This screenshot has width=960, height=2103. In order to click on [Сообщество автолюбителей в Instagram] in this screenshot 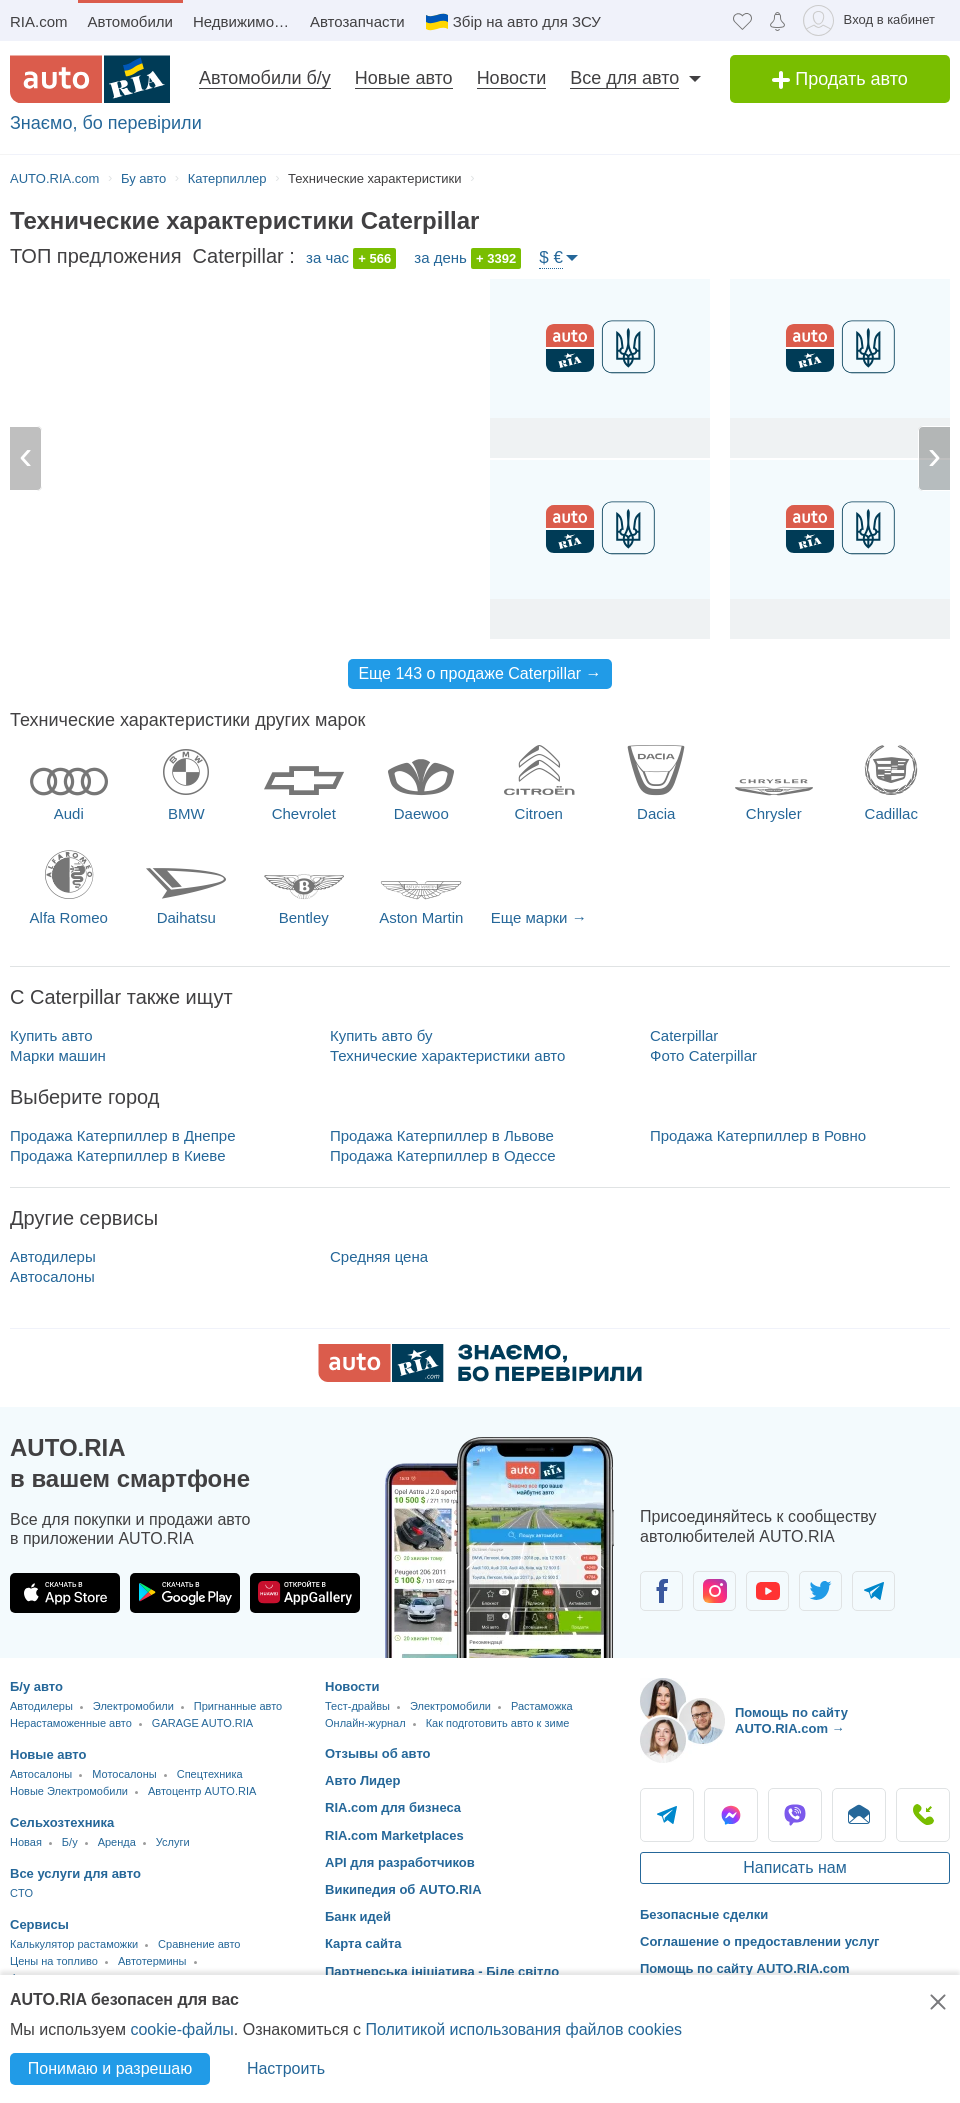, I will do `click(714, 1591)`.